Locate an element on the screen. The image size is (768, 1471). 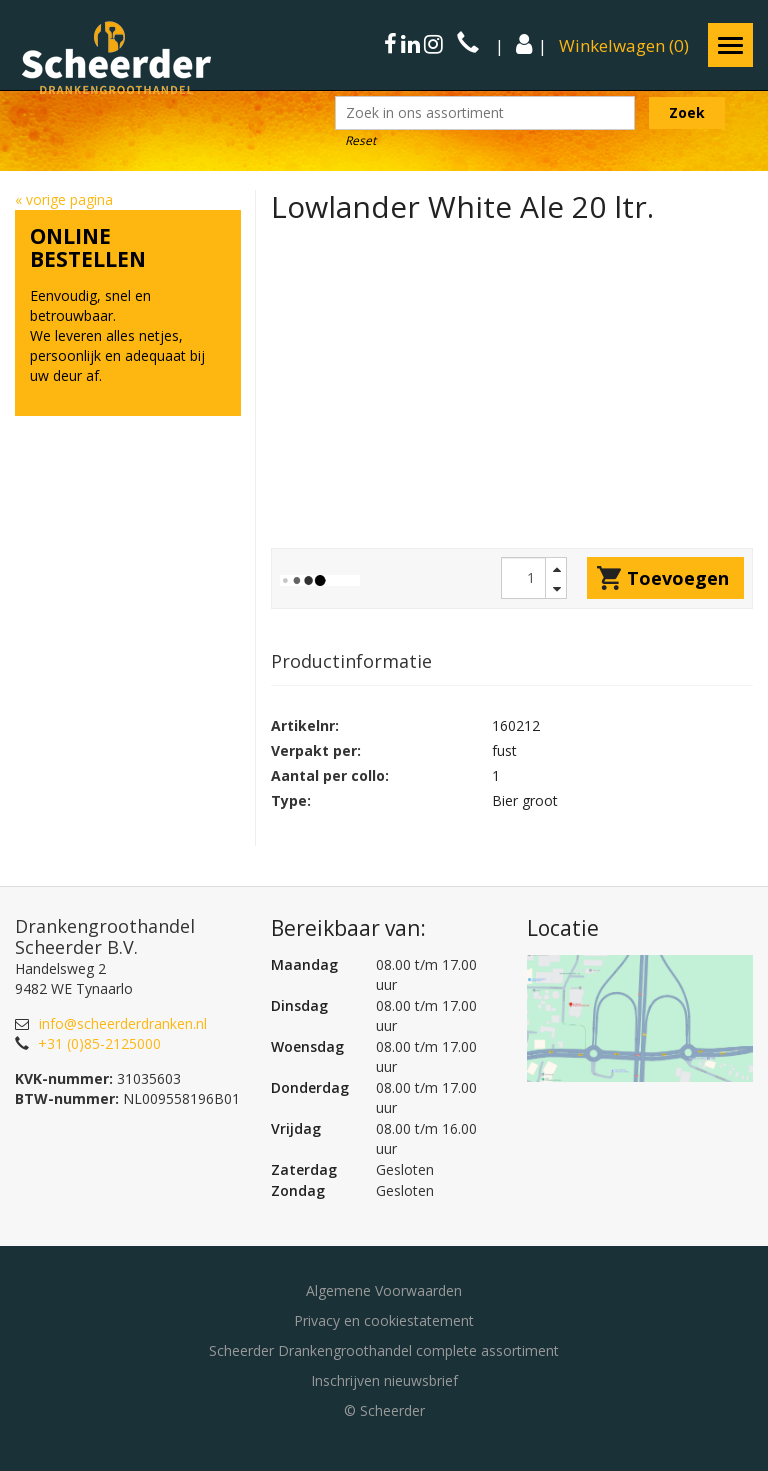
() is located at coordinates (624, 45).